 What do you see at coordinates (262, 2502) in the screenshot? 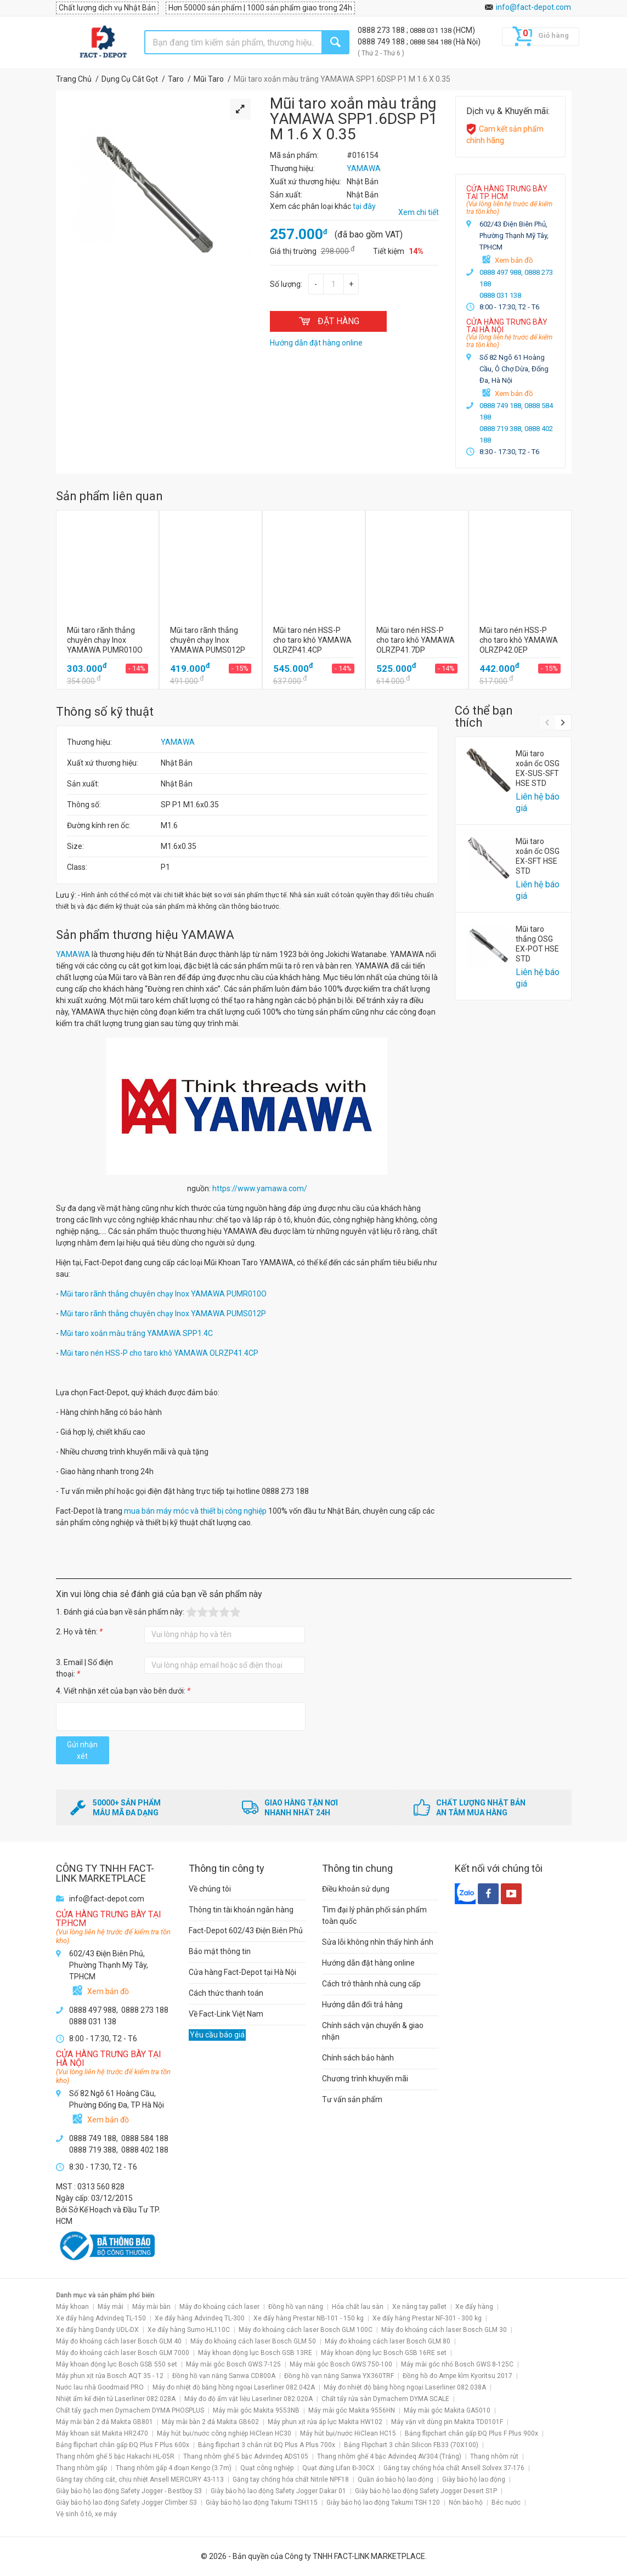
I see `Giày bảo hộ lao động Takumi TSH115` at bounding box center [262, 2502].